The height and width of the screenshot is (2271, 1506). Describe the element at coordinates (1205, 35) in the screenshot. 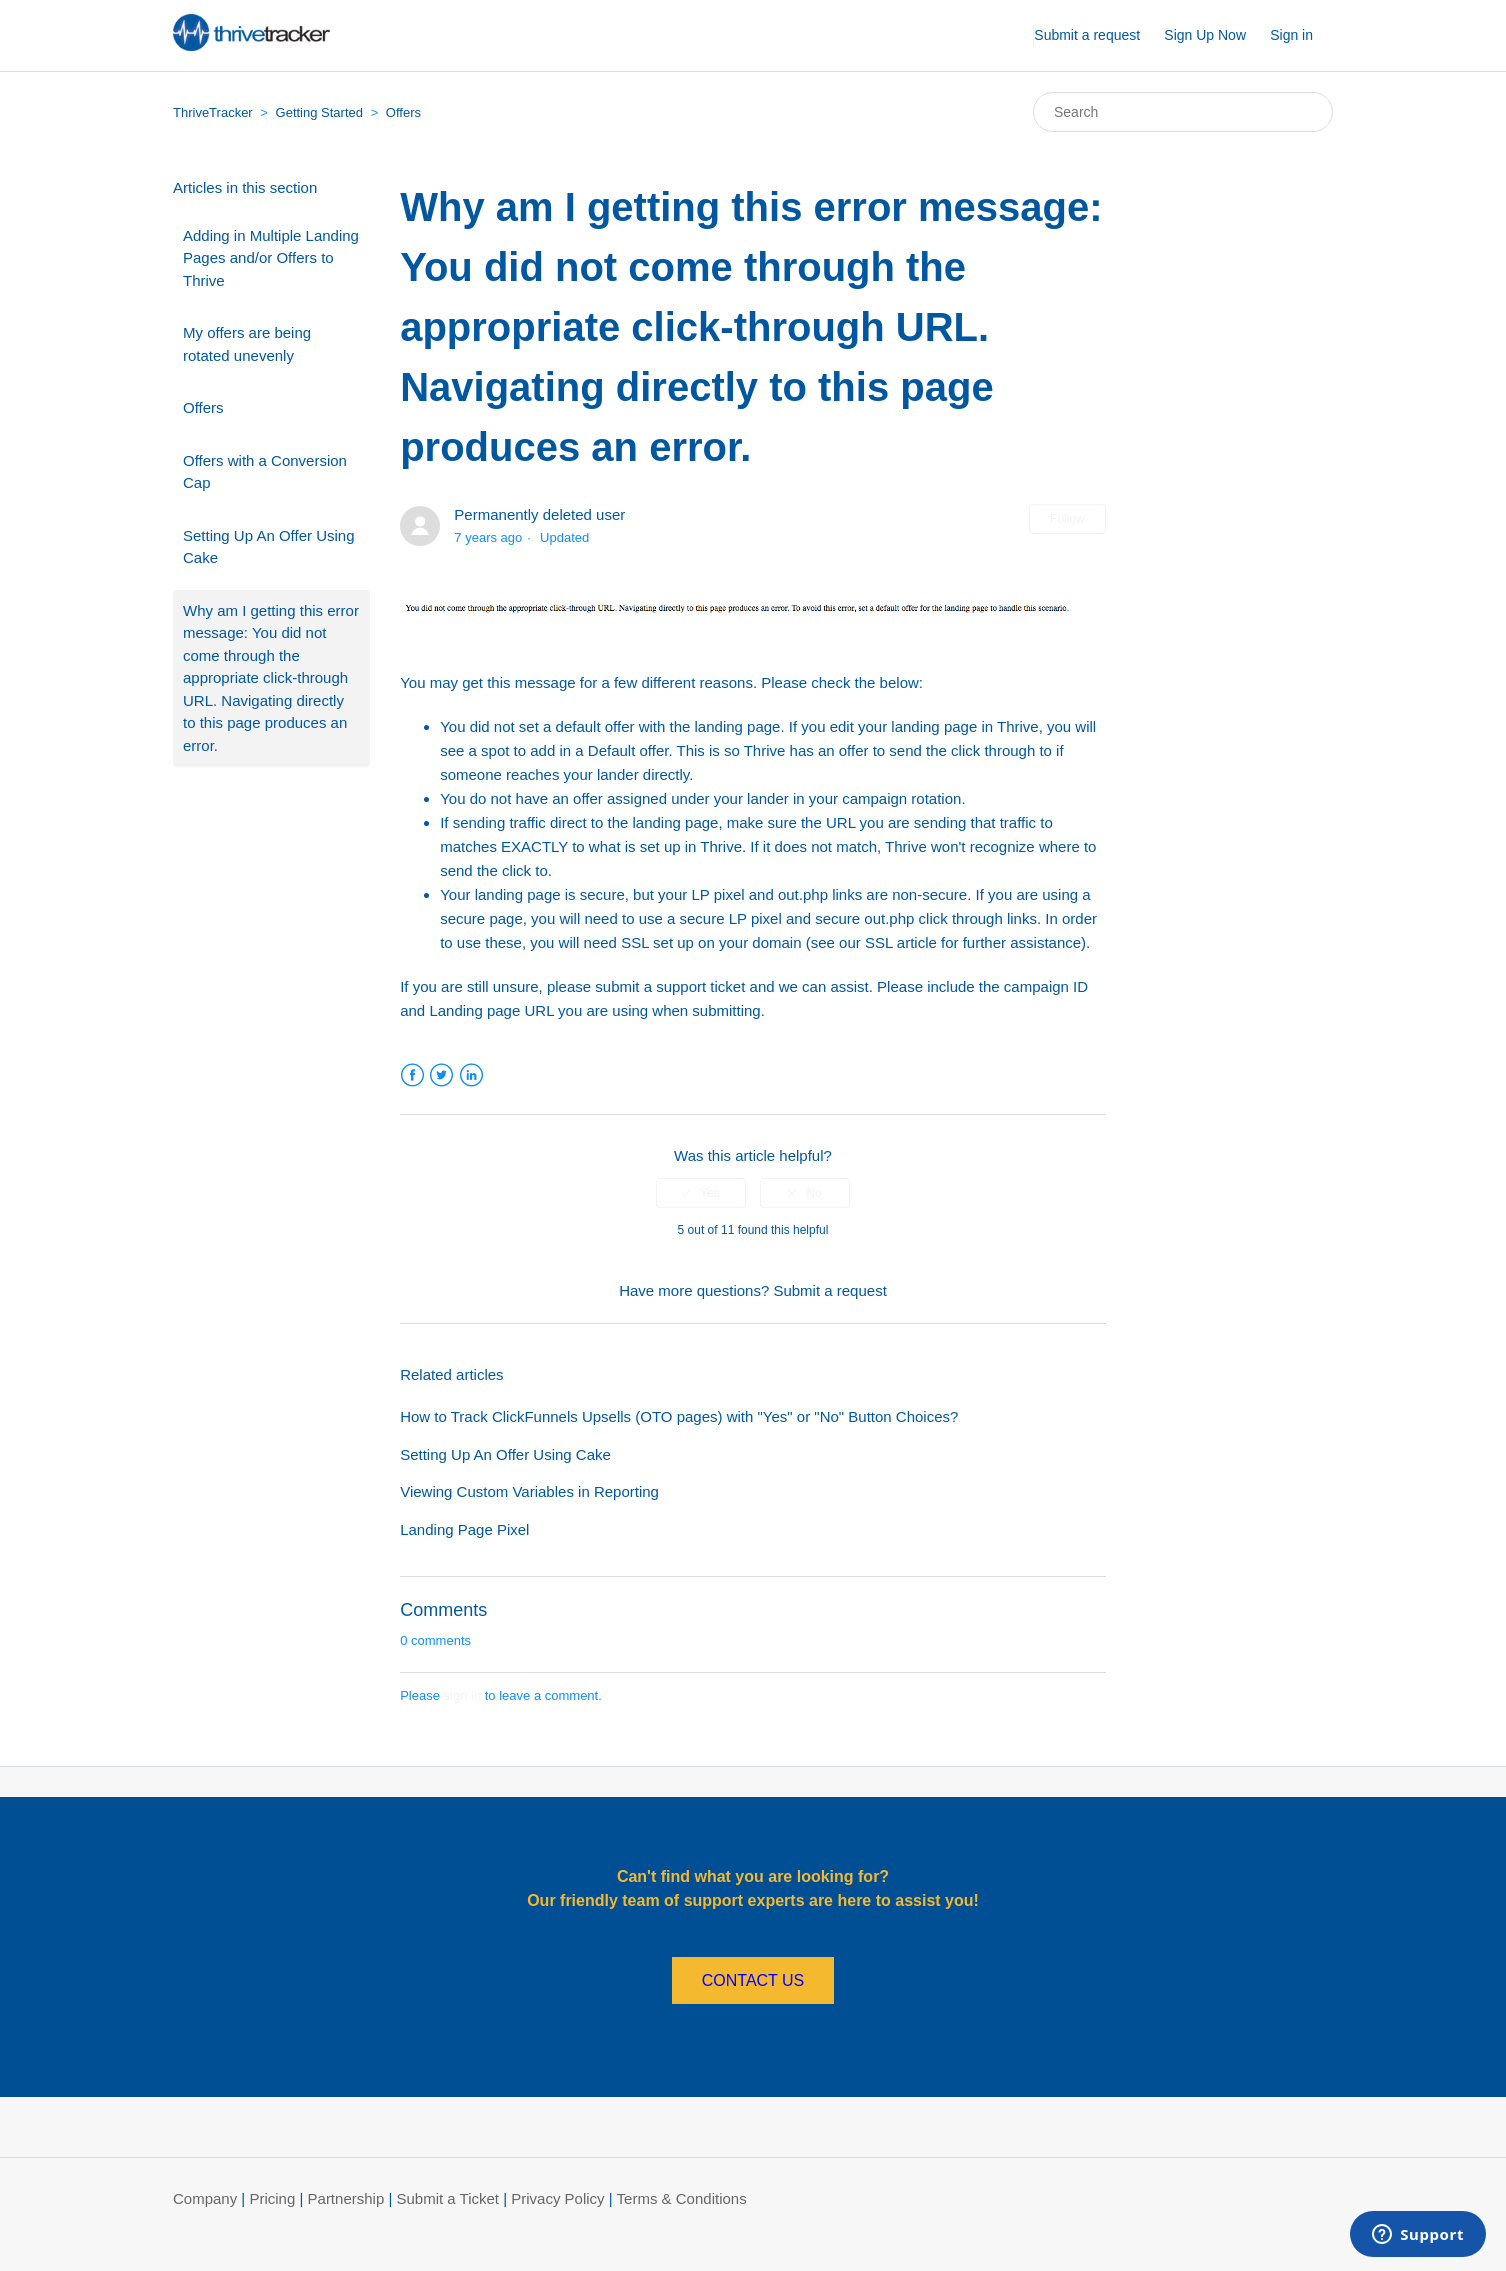

I see `Sign Up Now` at that location.